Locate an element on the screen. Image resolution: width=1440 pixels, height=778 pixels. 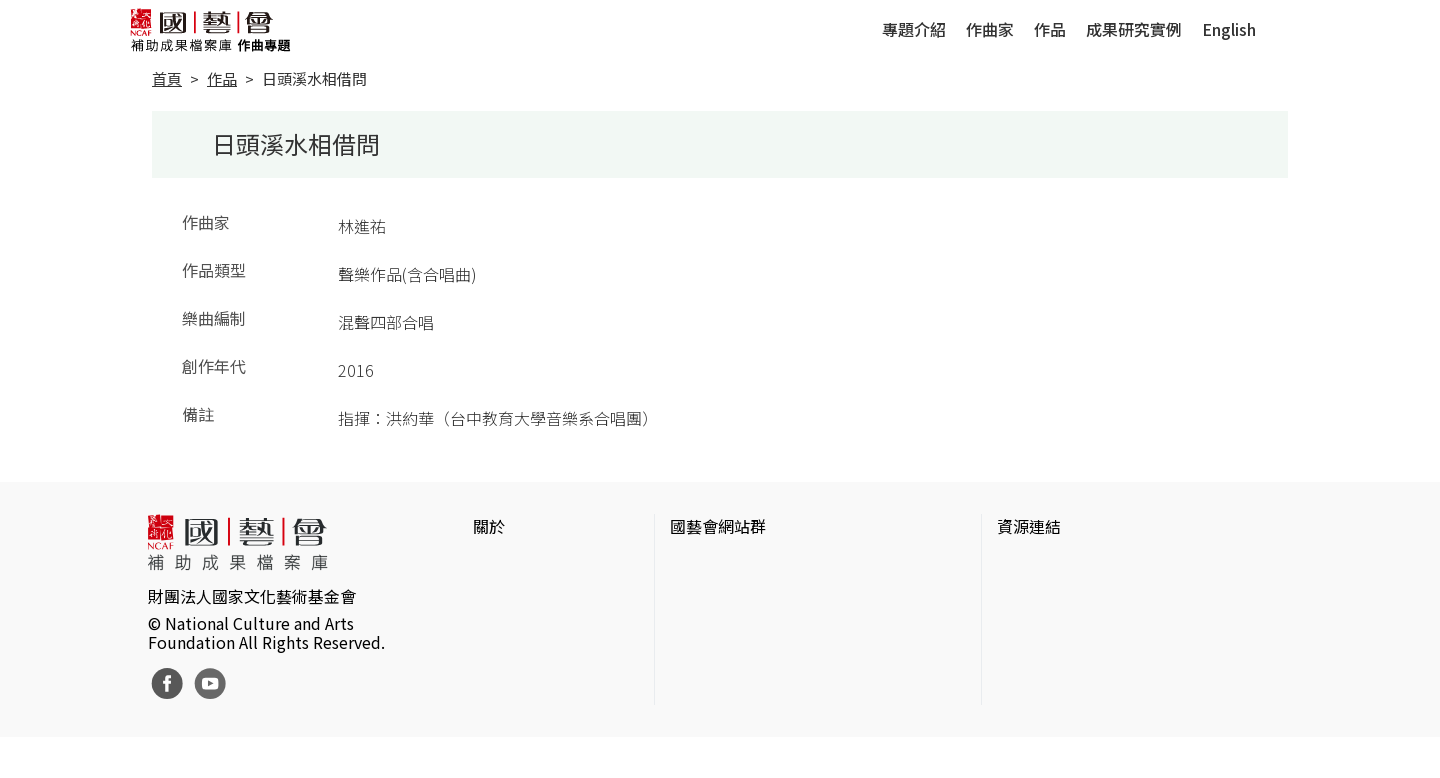
表演藝術評論台 is located at coordinates (726, 630).